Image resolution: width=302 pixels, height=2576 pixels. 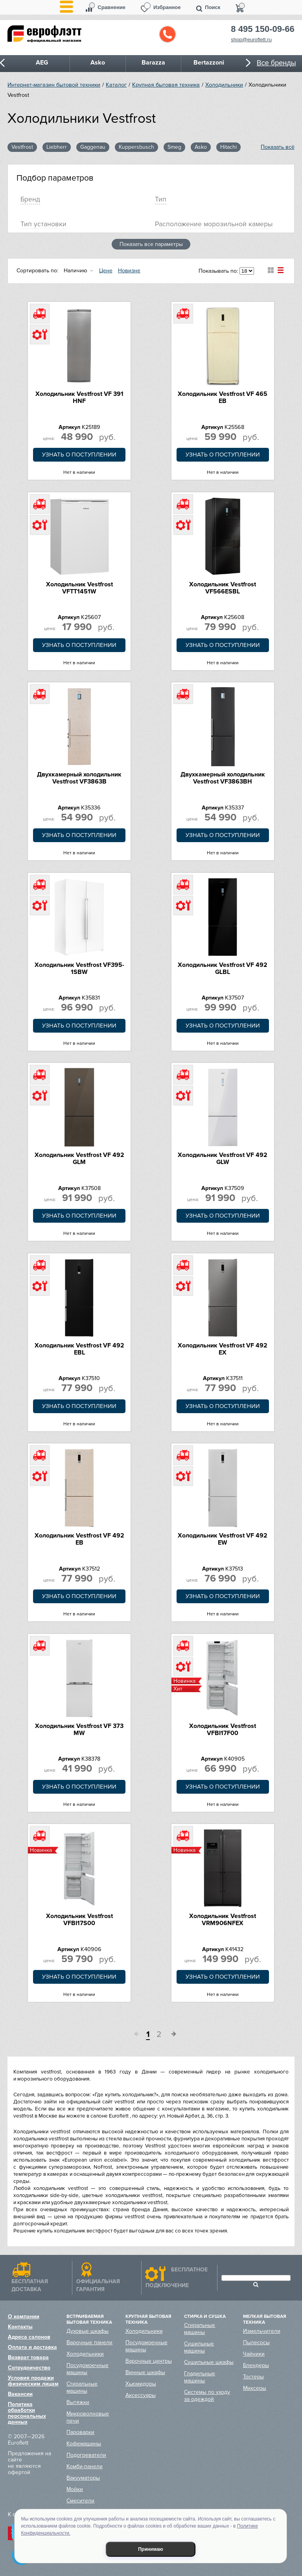 I want to click on Пароварки, so click(x=80, y=2432).